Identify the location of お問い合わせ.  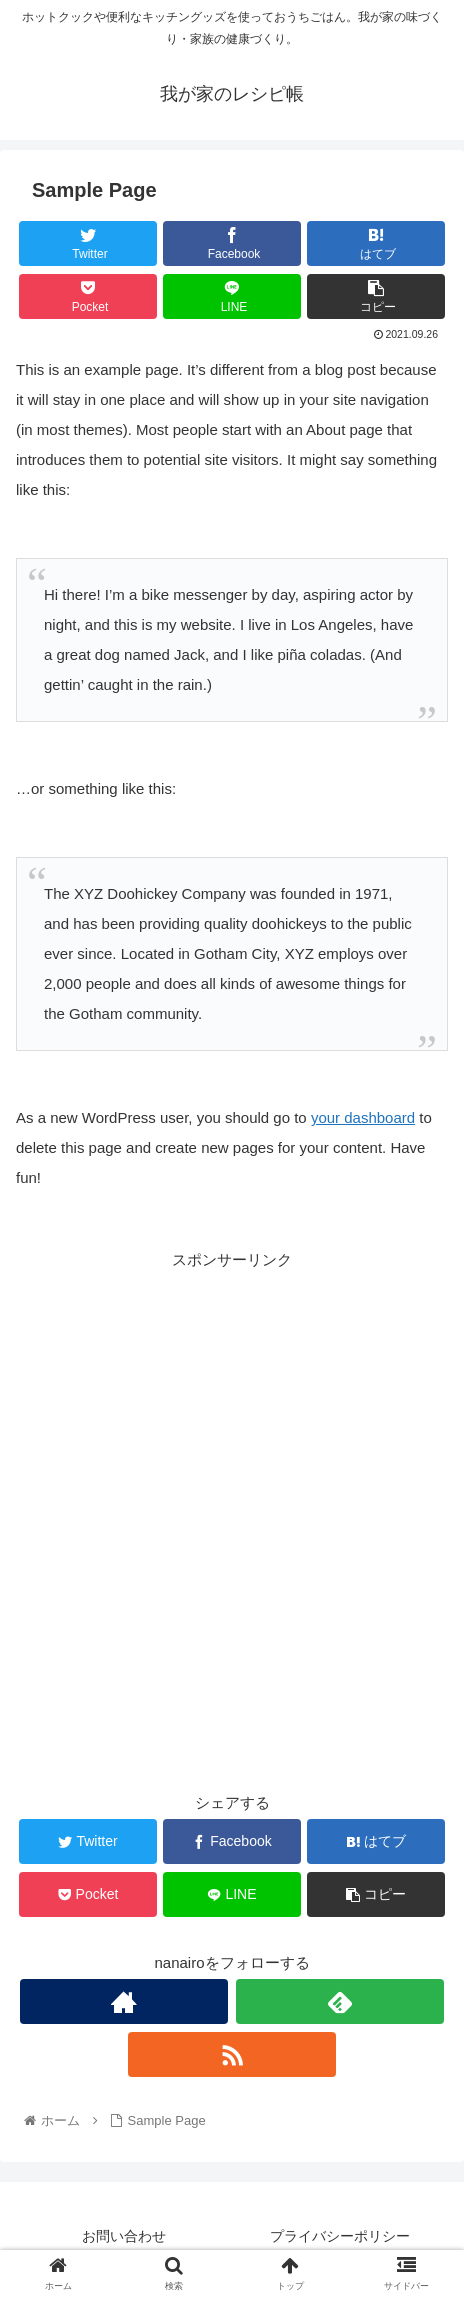
(124, 2236).